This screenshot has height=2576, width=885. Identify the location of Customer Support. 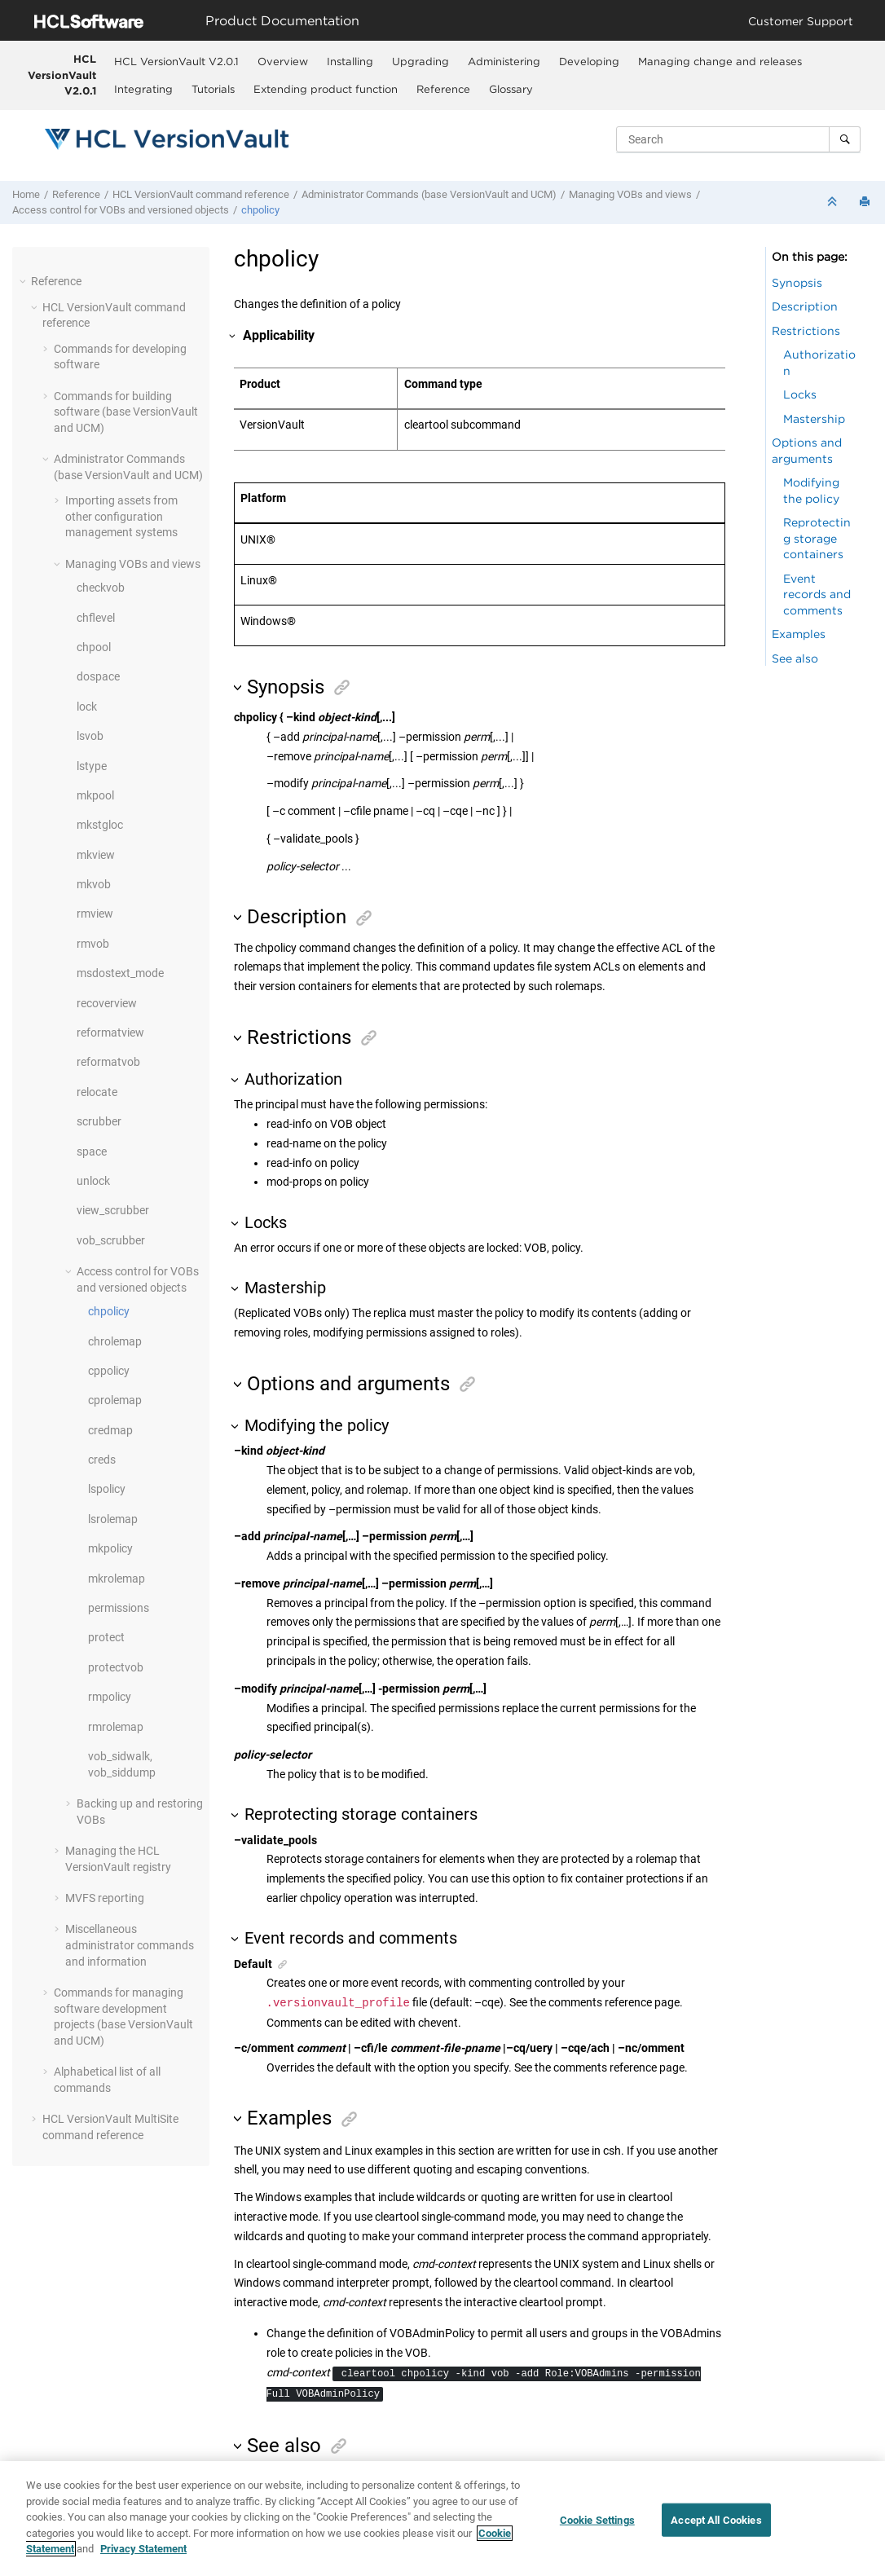
(800, 21).